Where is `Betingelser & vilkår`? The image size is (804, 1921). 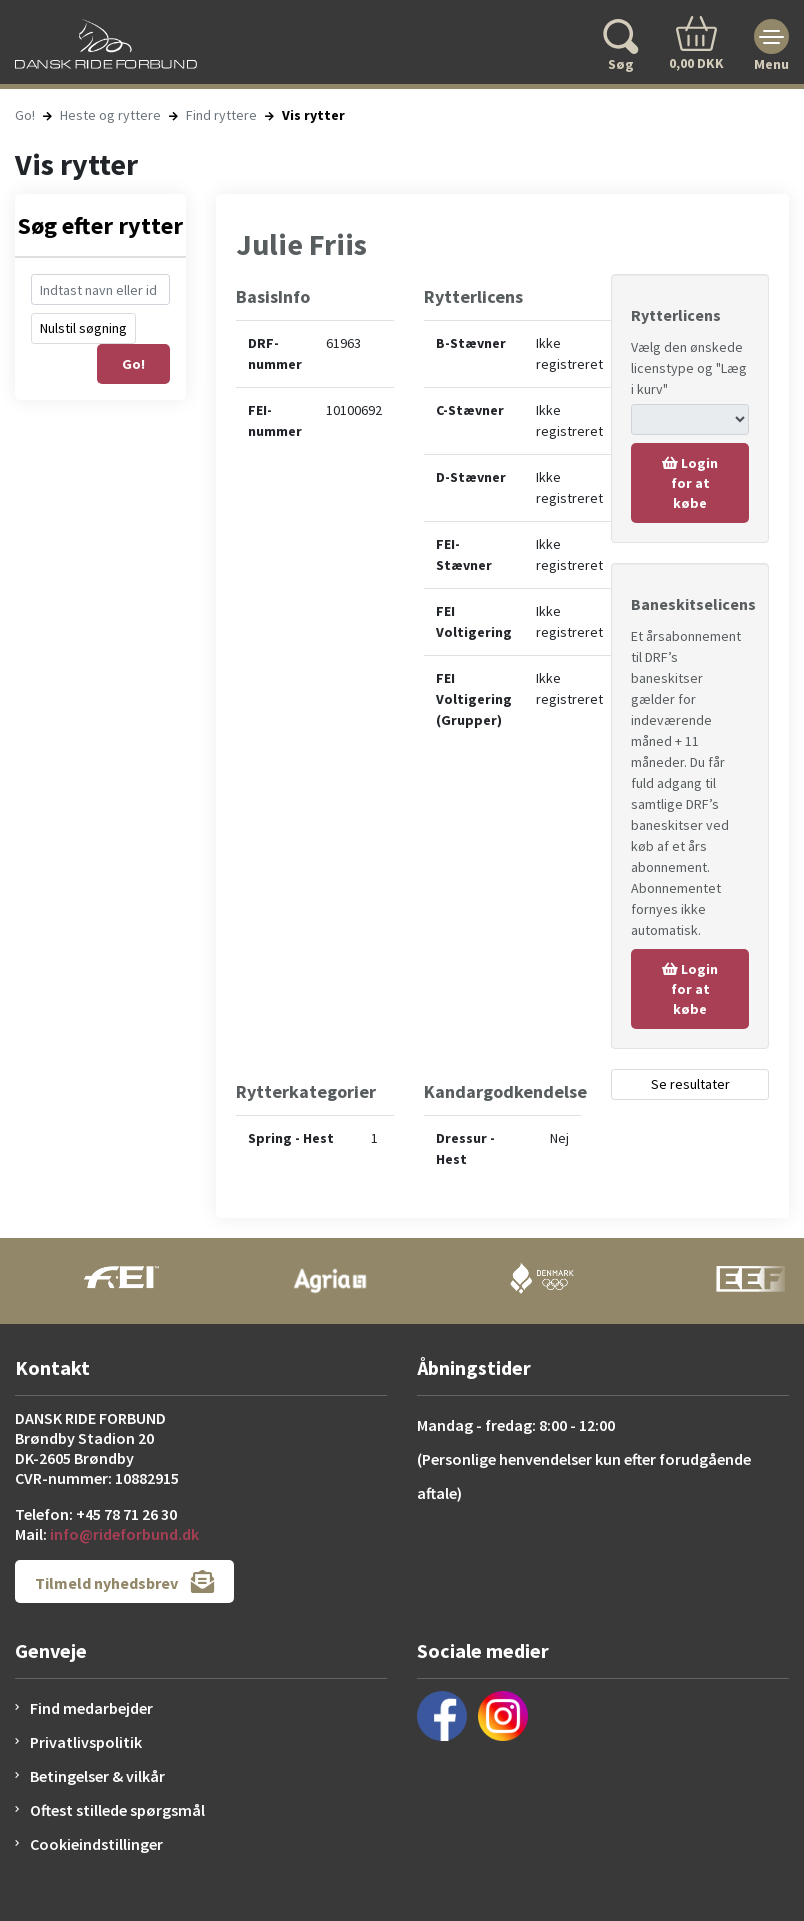
Betingelser & vilkår is located at coordinates (97, 1776).